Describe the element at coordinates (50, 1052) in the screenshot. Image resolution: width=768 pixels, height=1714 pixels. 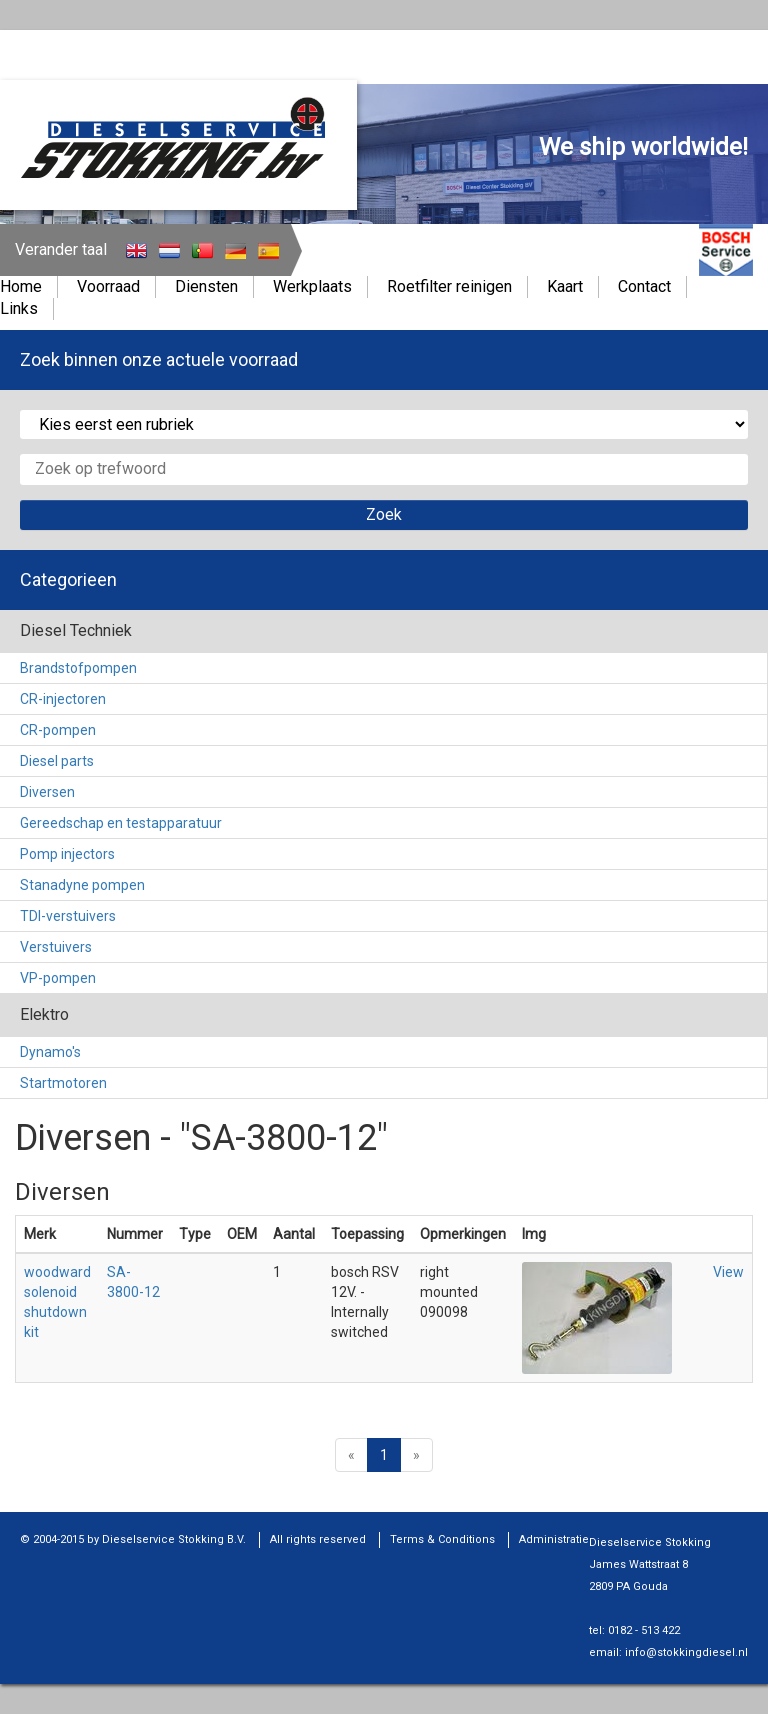
I see `Dynamo's` at that location.